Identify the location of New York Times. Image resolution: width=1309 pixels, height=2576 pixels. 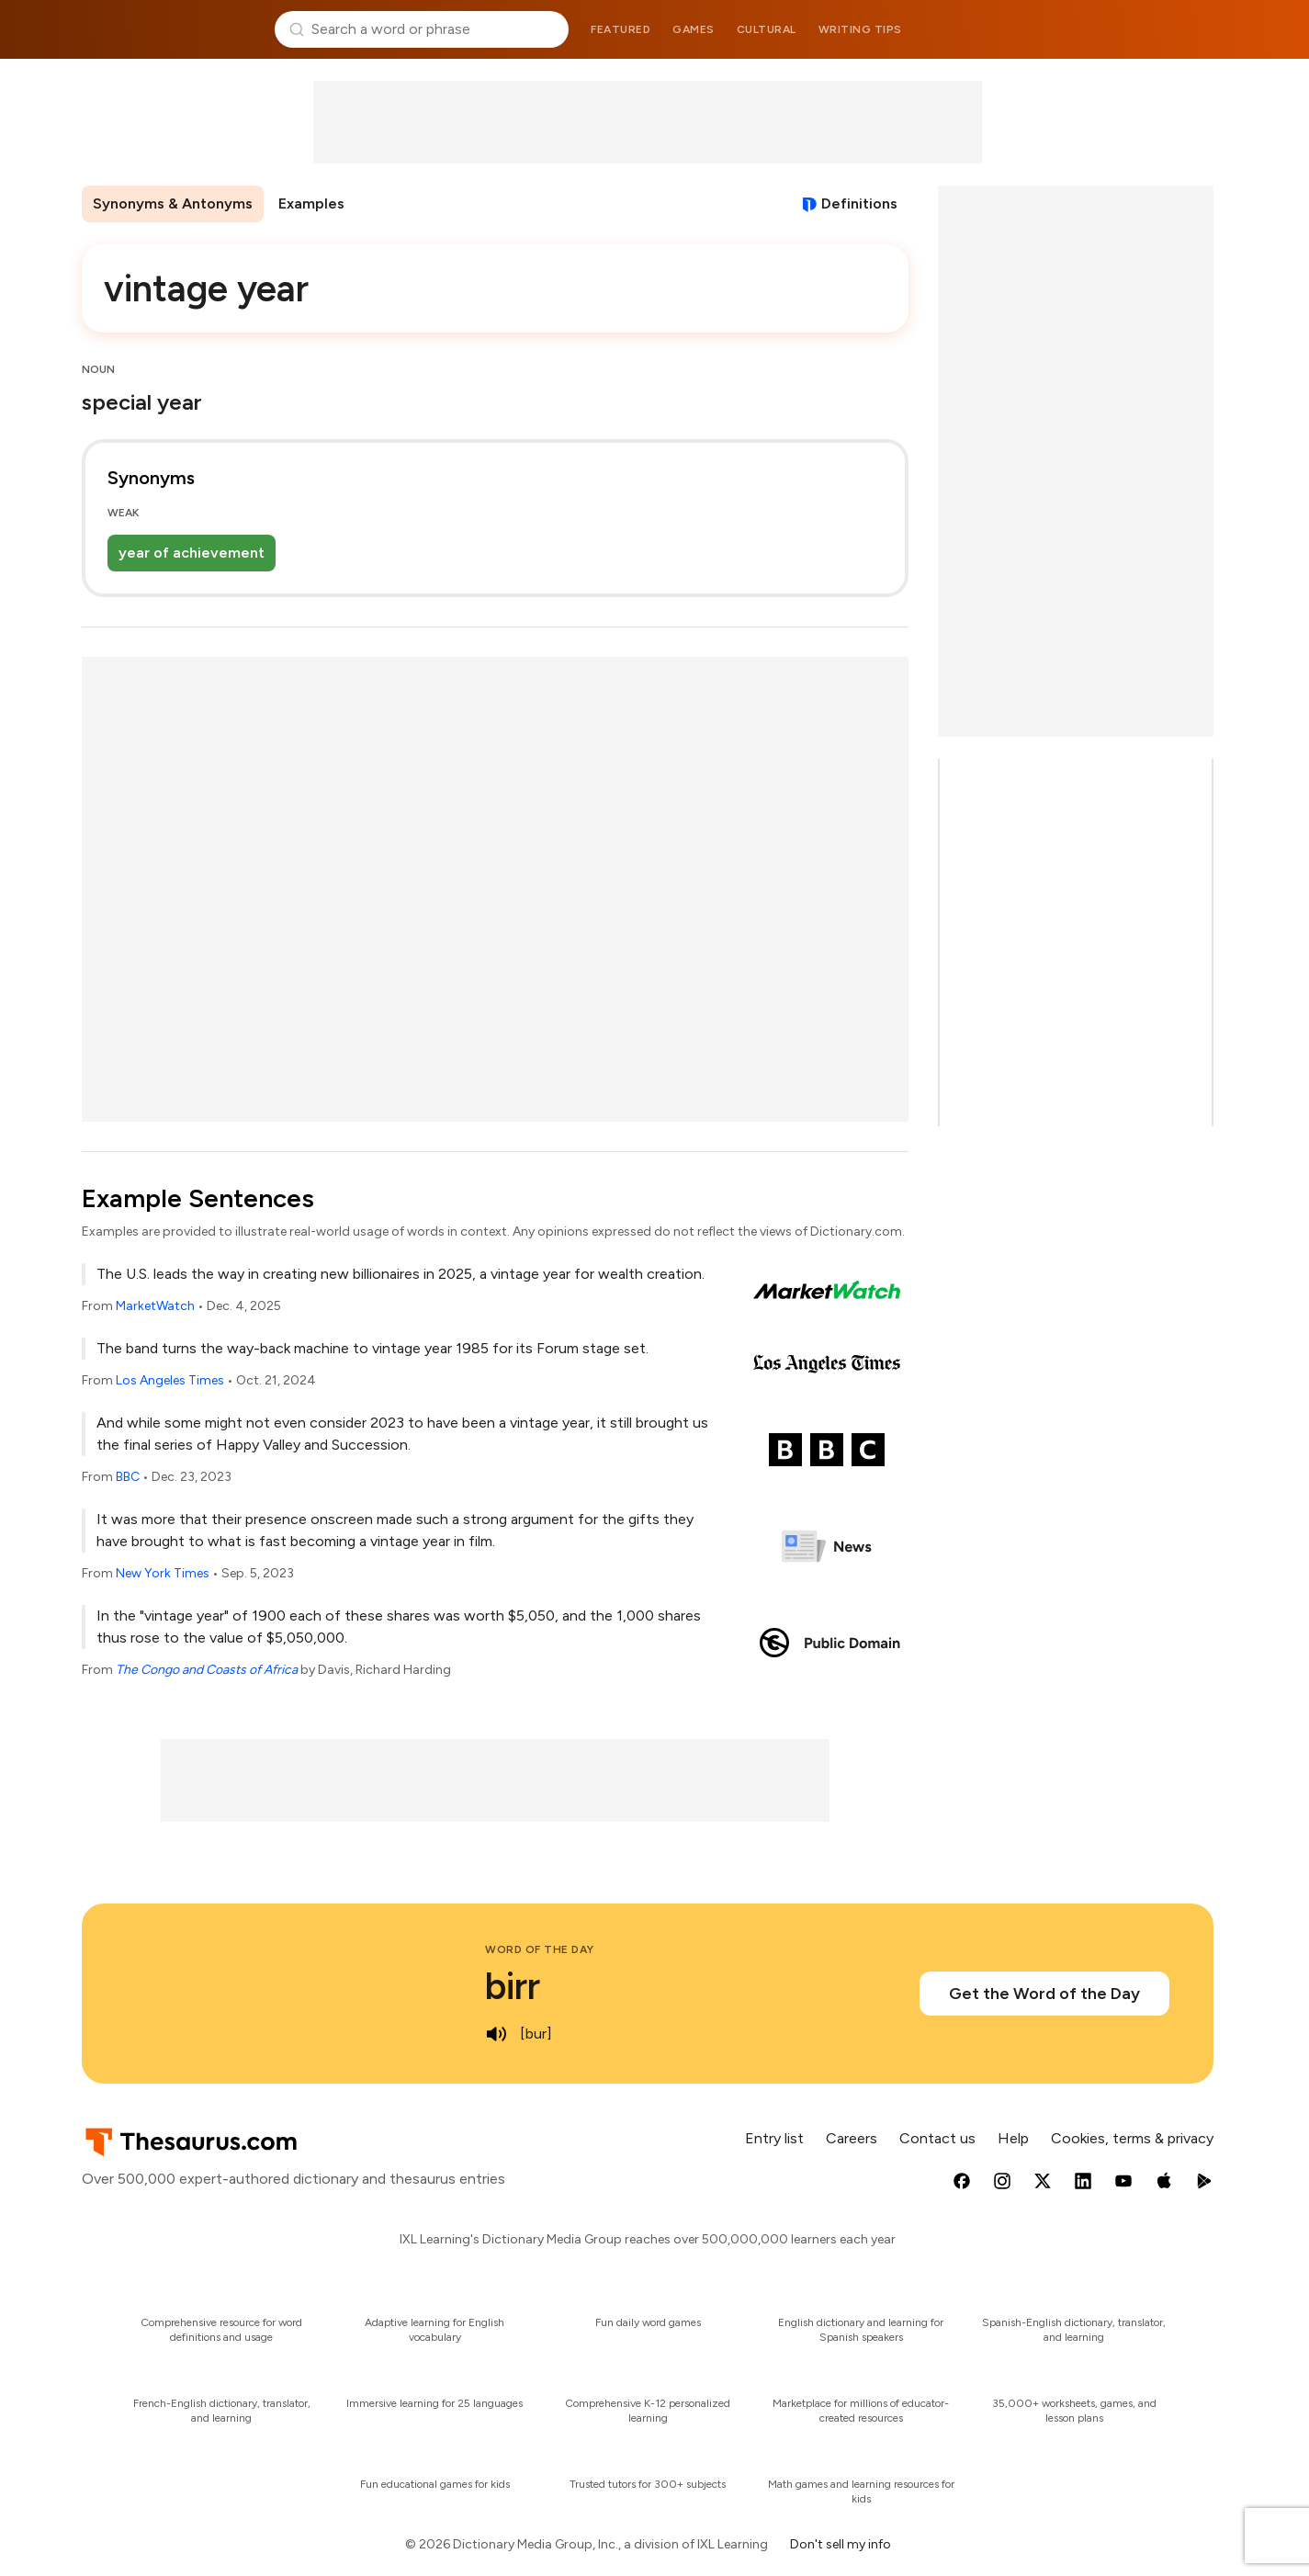
(162, 1573).